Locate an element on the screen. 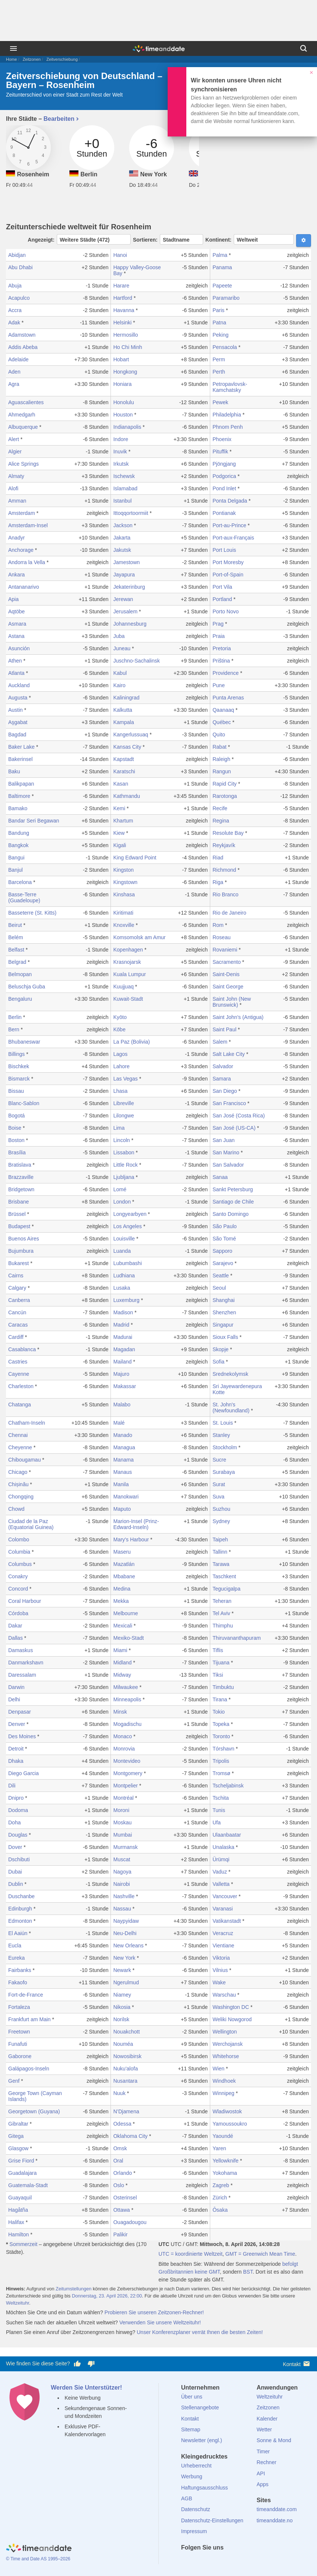  Panama is located at coordinates (222, 267).